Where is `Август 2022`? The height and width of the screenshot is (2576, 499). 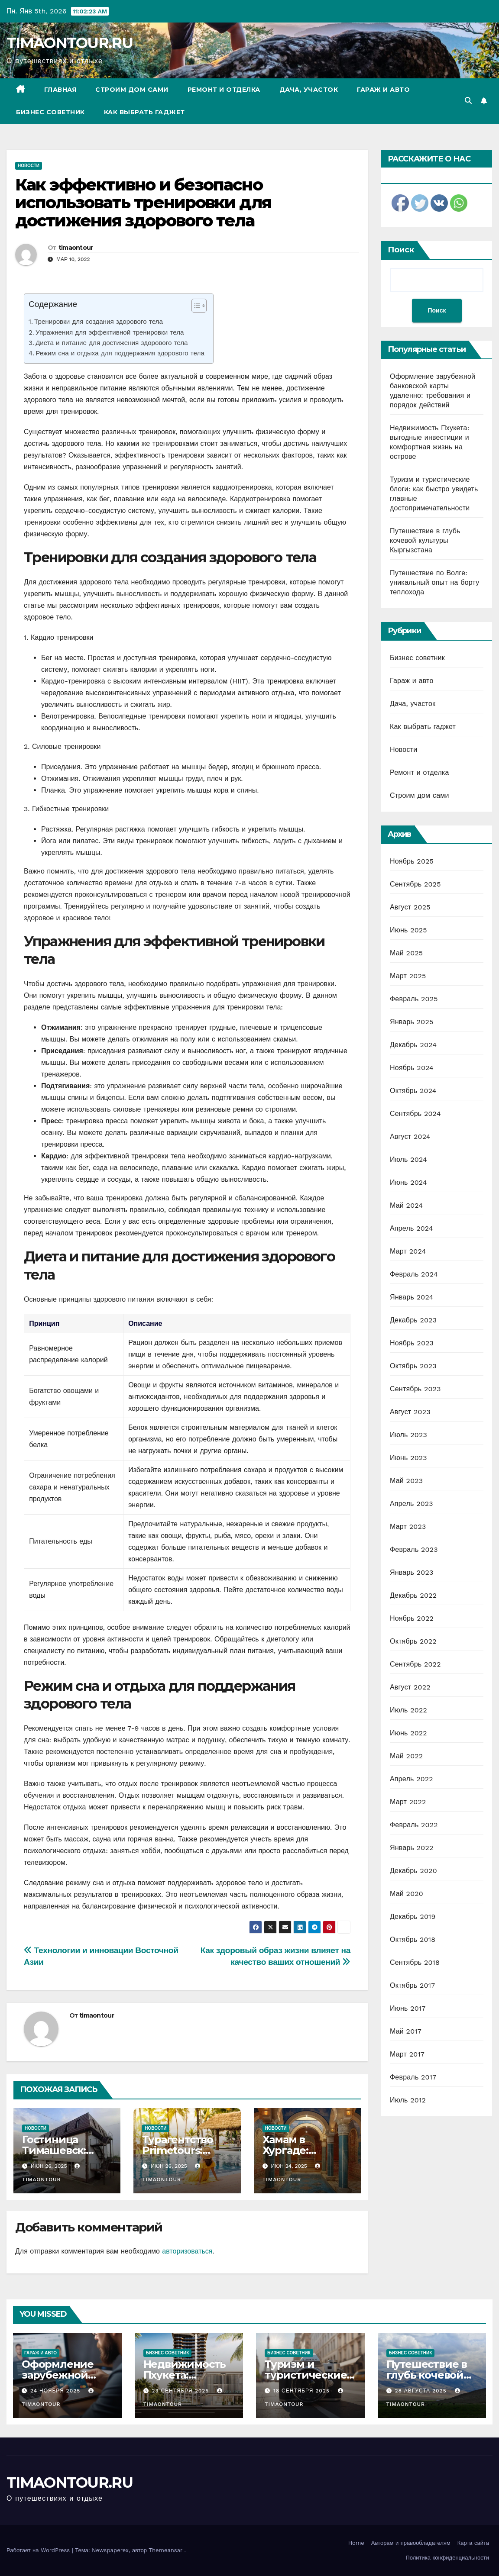 Август 2022 is located at coordinates (410, 1687).